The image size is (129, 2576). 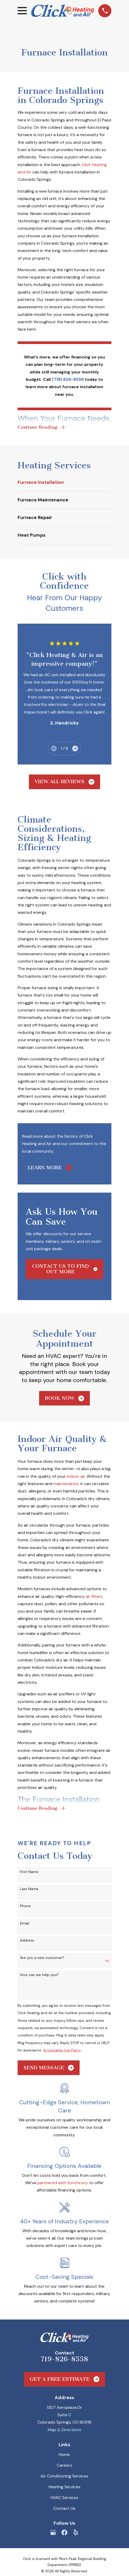 What do you see at coordinates (25, 1907) in the screenshot?
I see `Phone` at bounding box center [25, 1907].